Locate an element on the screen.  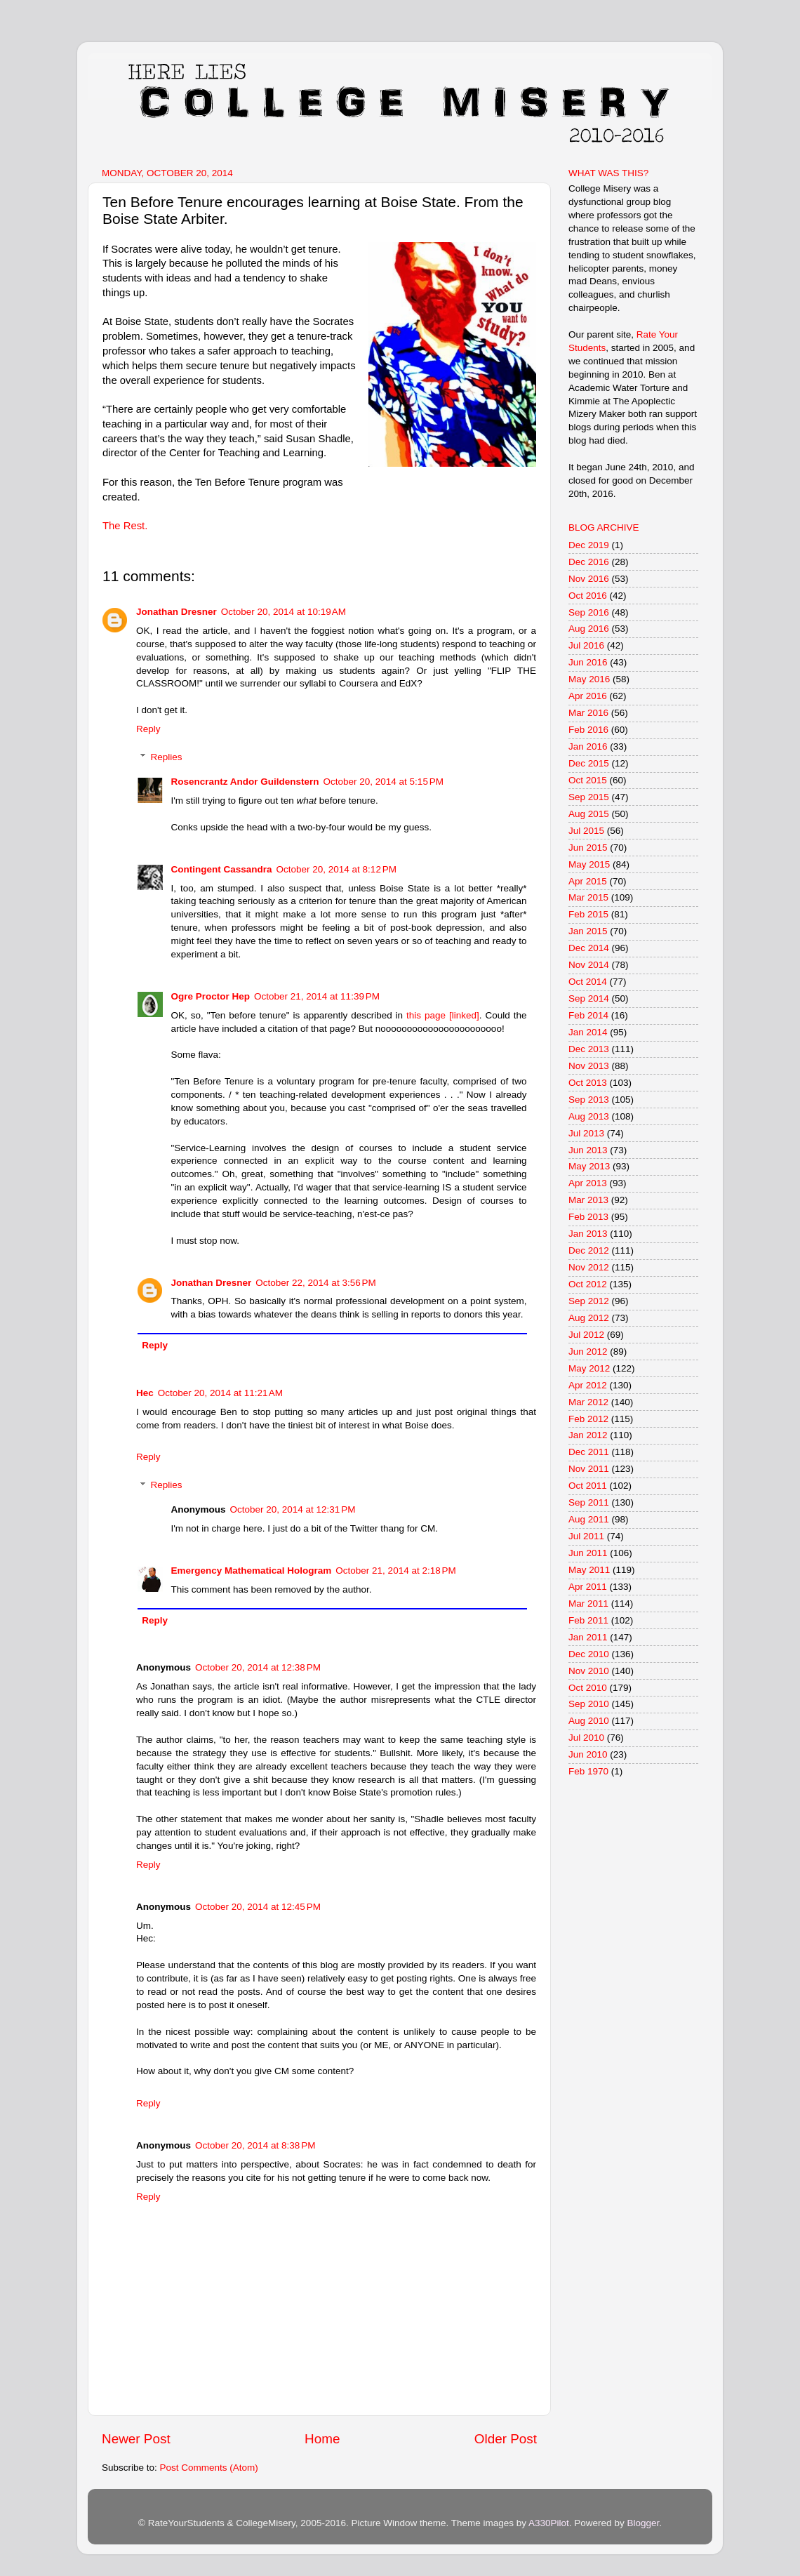
Aug 2013 is located at coordinates (588, 1116).